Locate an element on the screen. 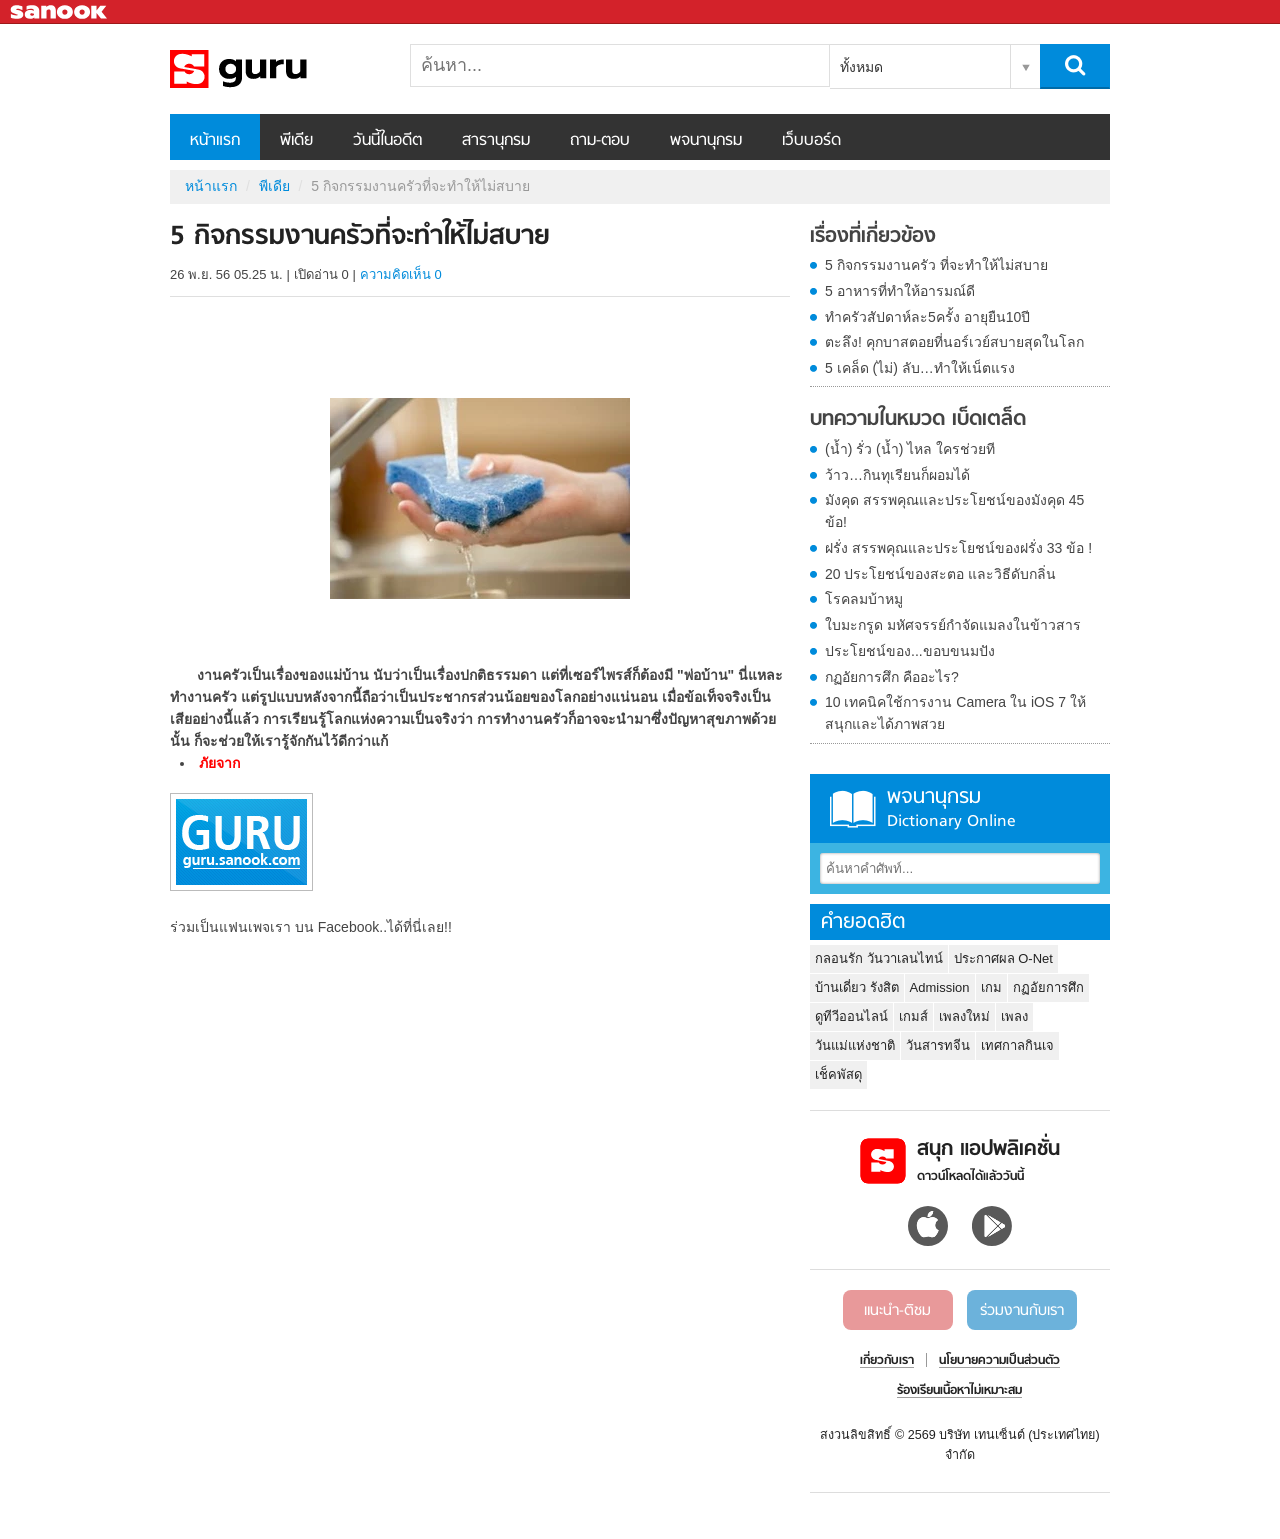 The image size is (1280, 1539). เพลงใหม่ is located at coordinates (964, 1016).